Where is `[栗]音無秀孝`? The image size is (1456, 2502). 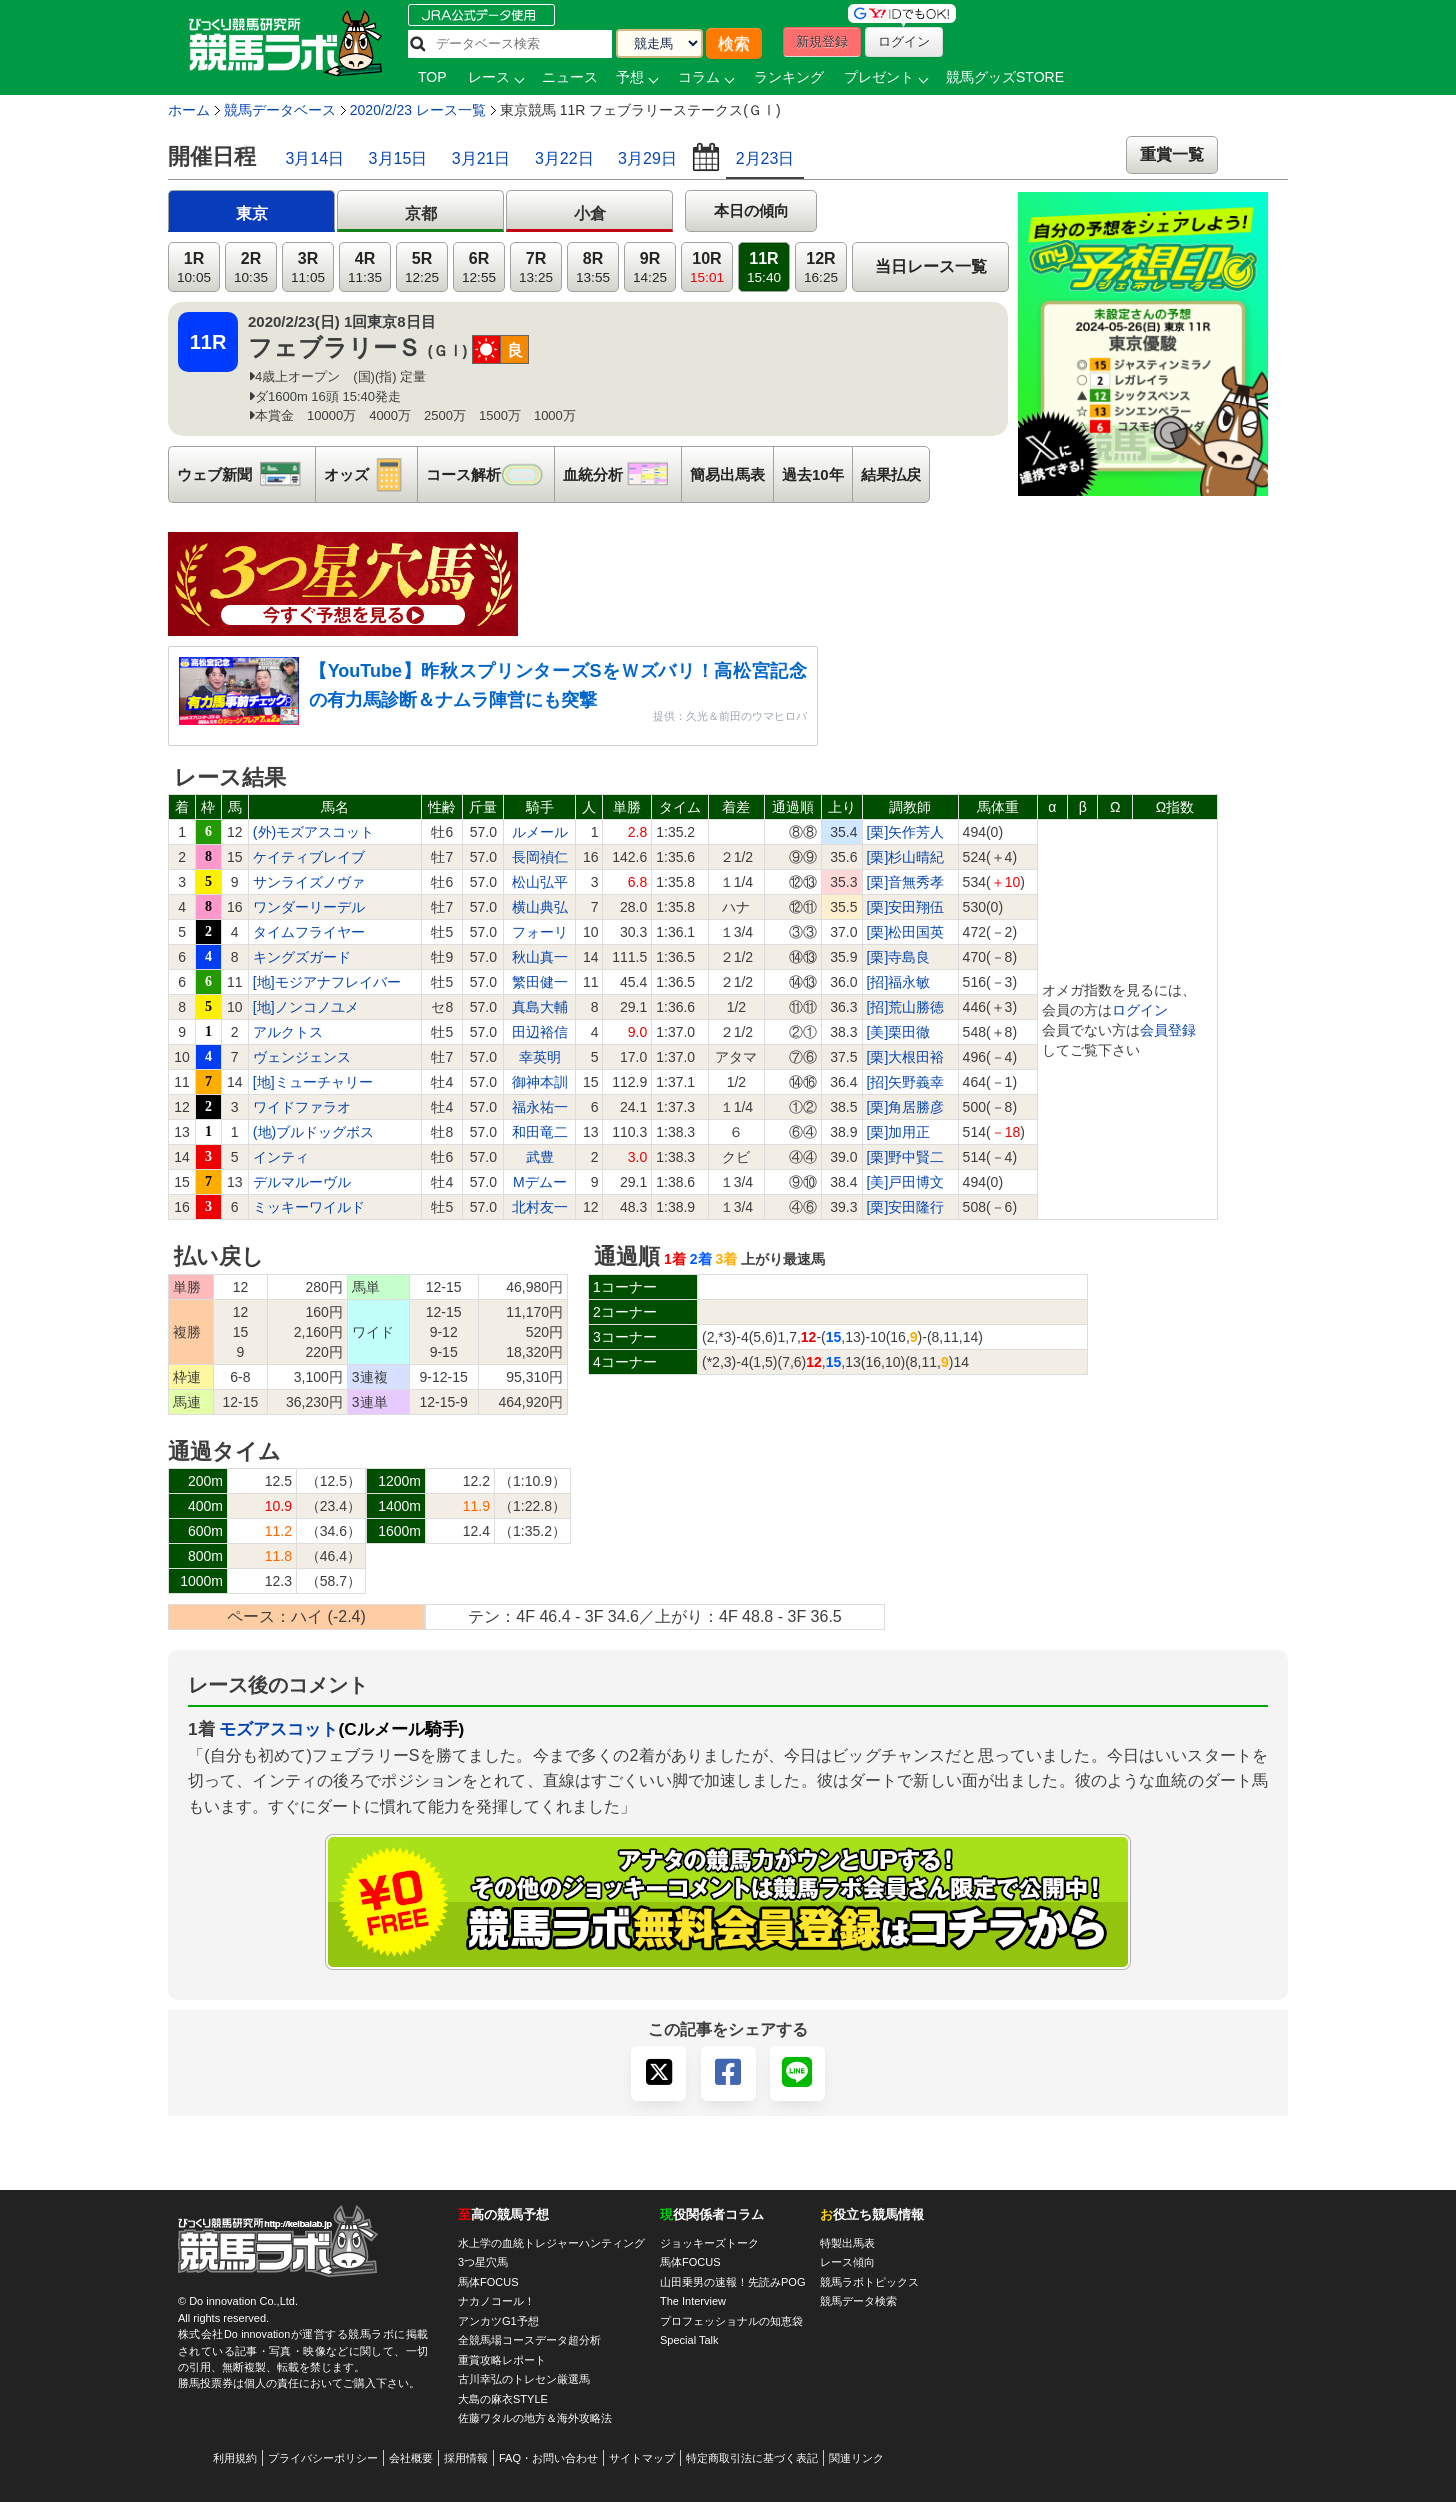 [栗]音無秀孝 is located at coordinates (906, 882).